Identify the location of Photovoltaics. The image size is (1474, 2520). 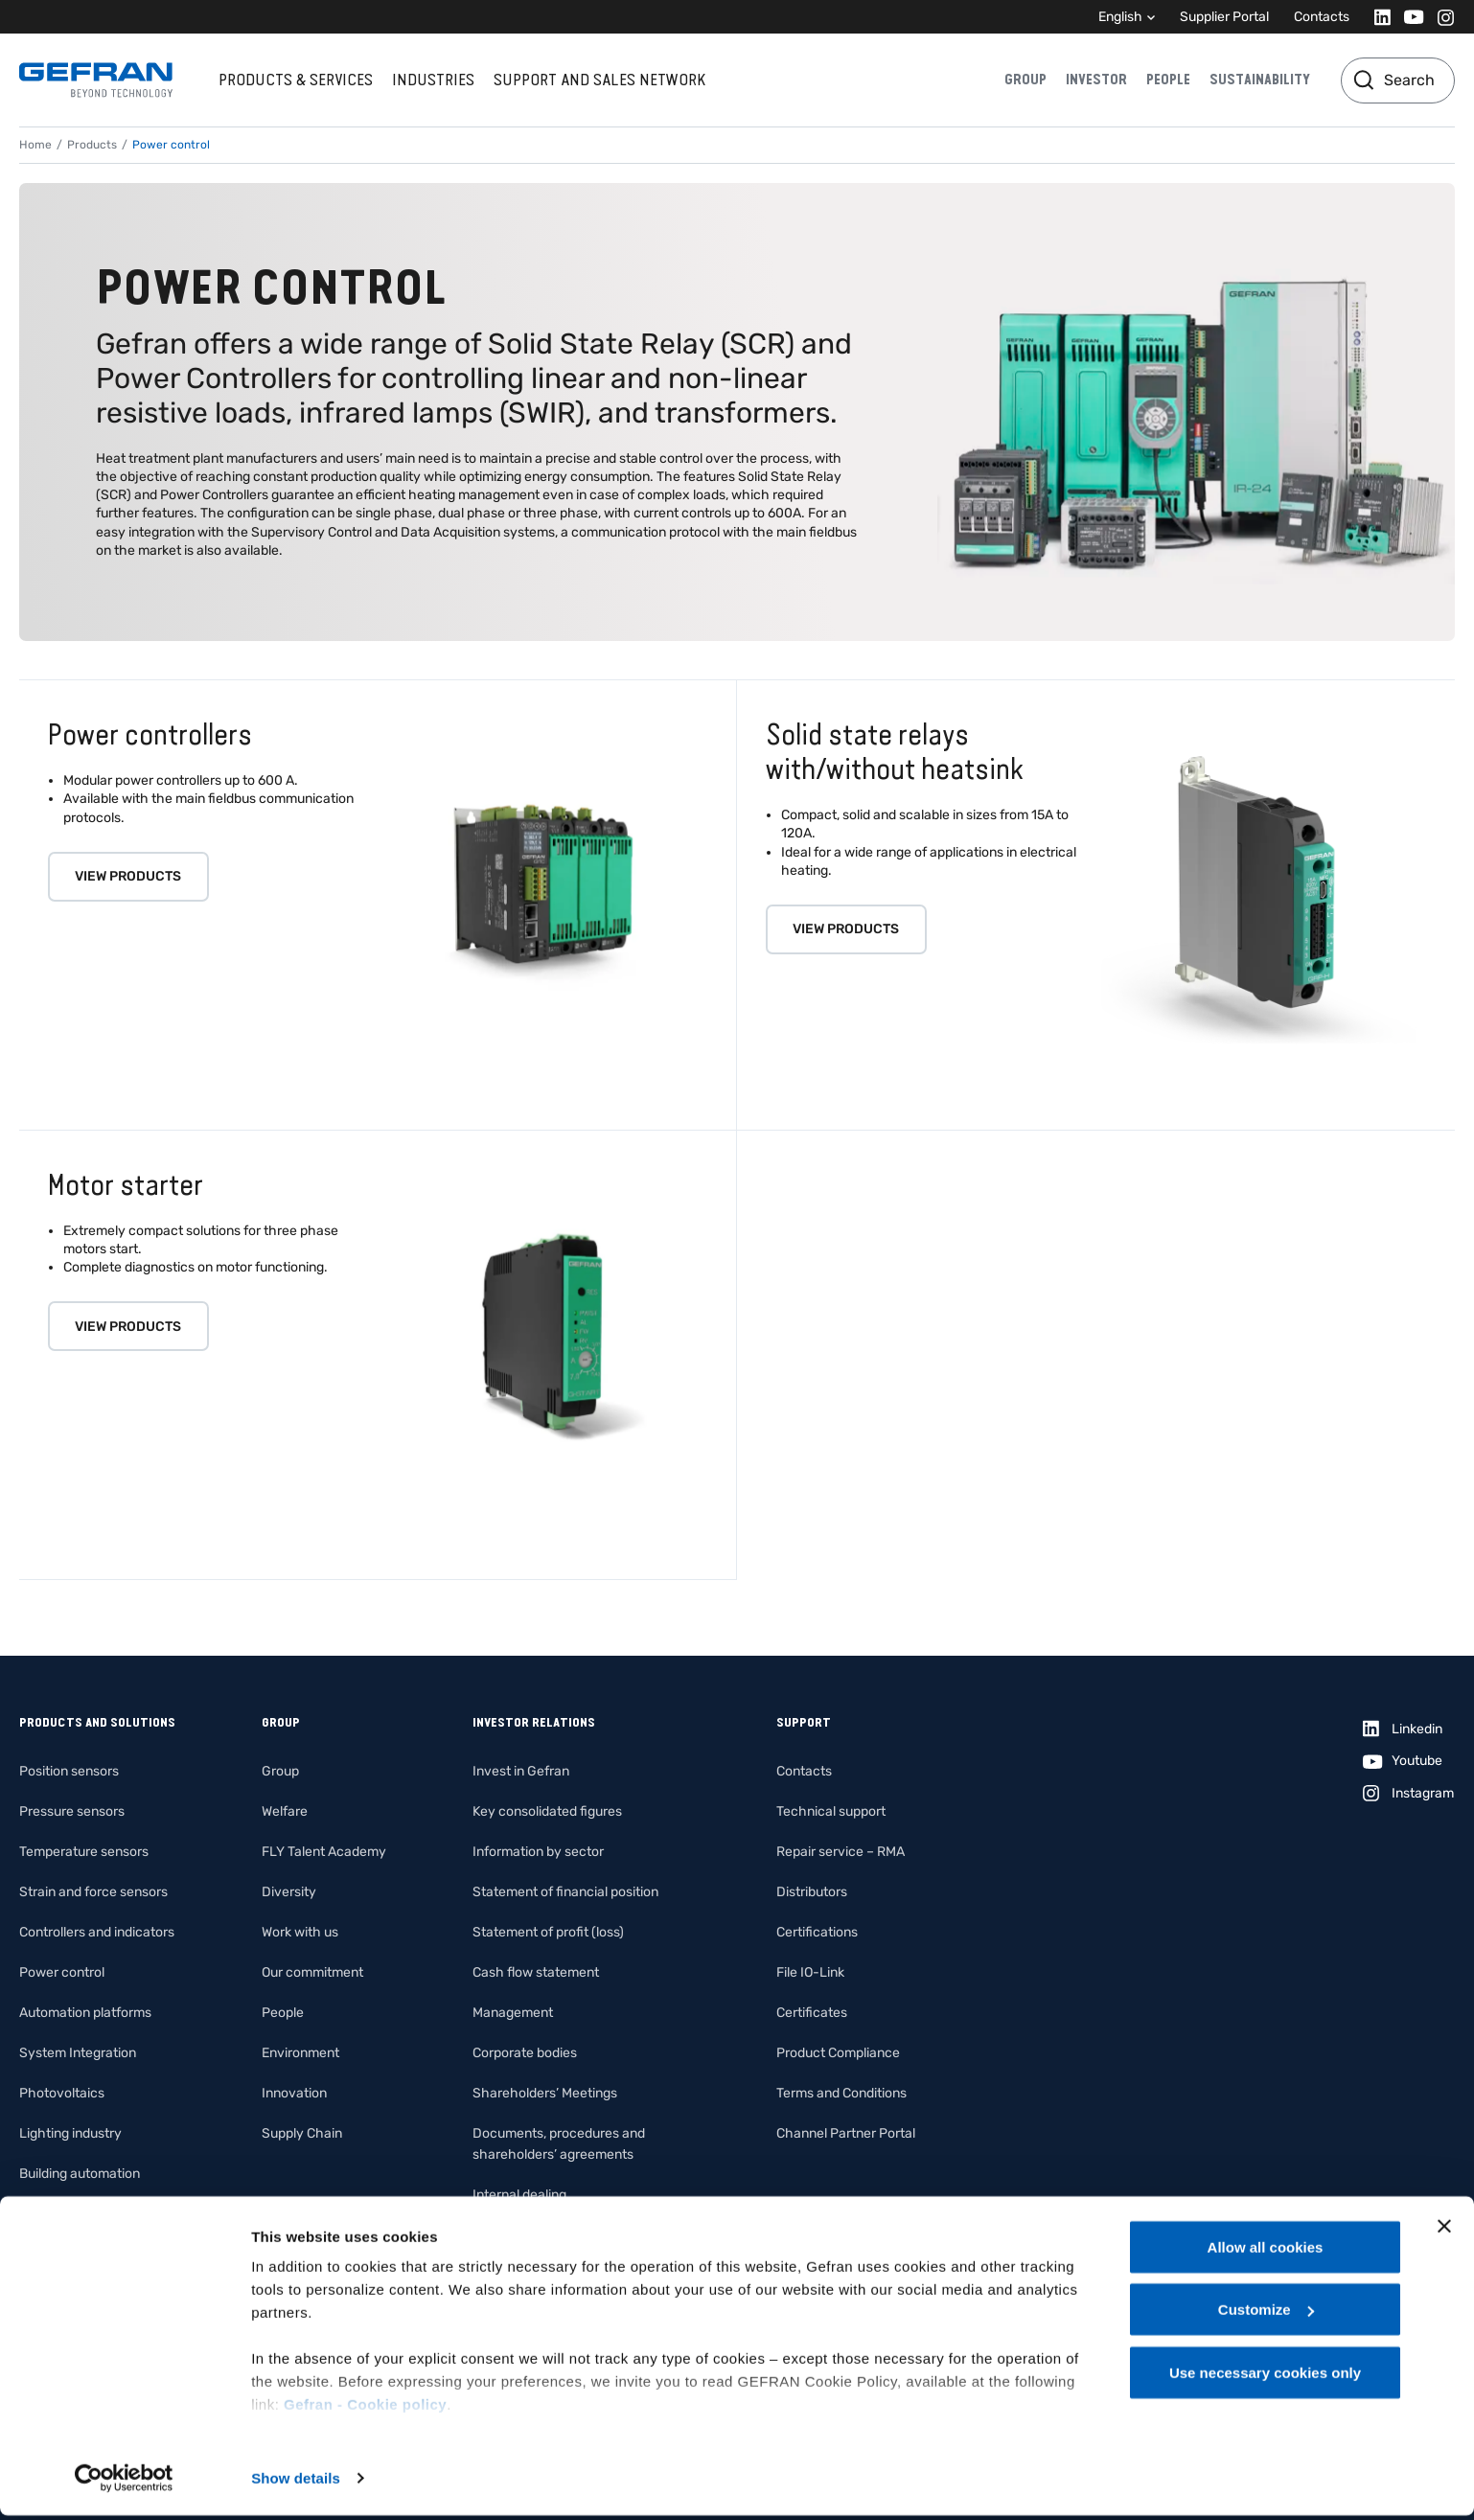
(61, 2093).